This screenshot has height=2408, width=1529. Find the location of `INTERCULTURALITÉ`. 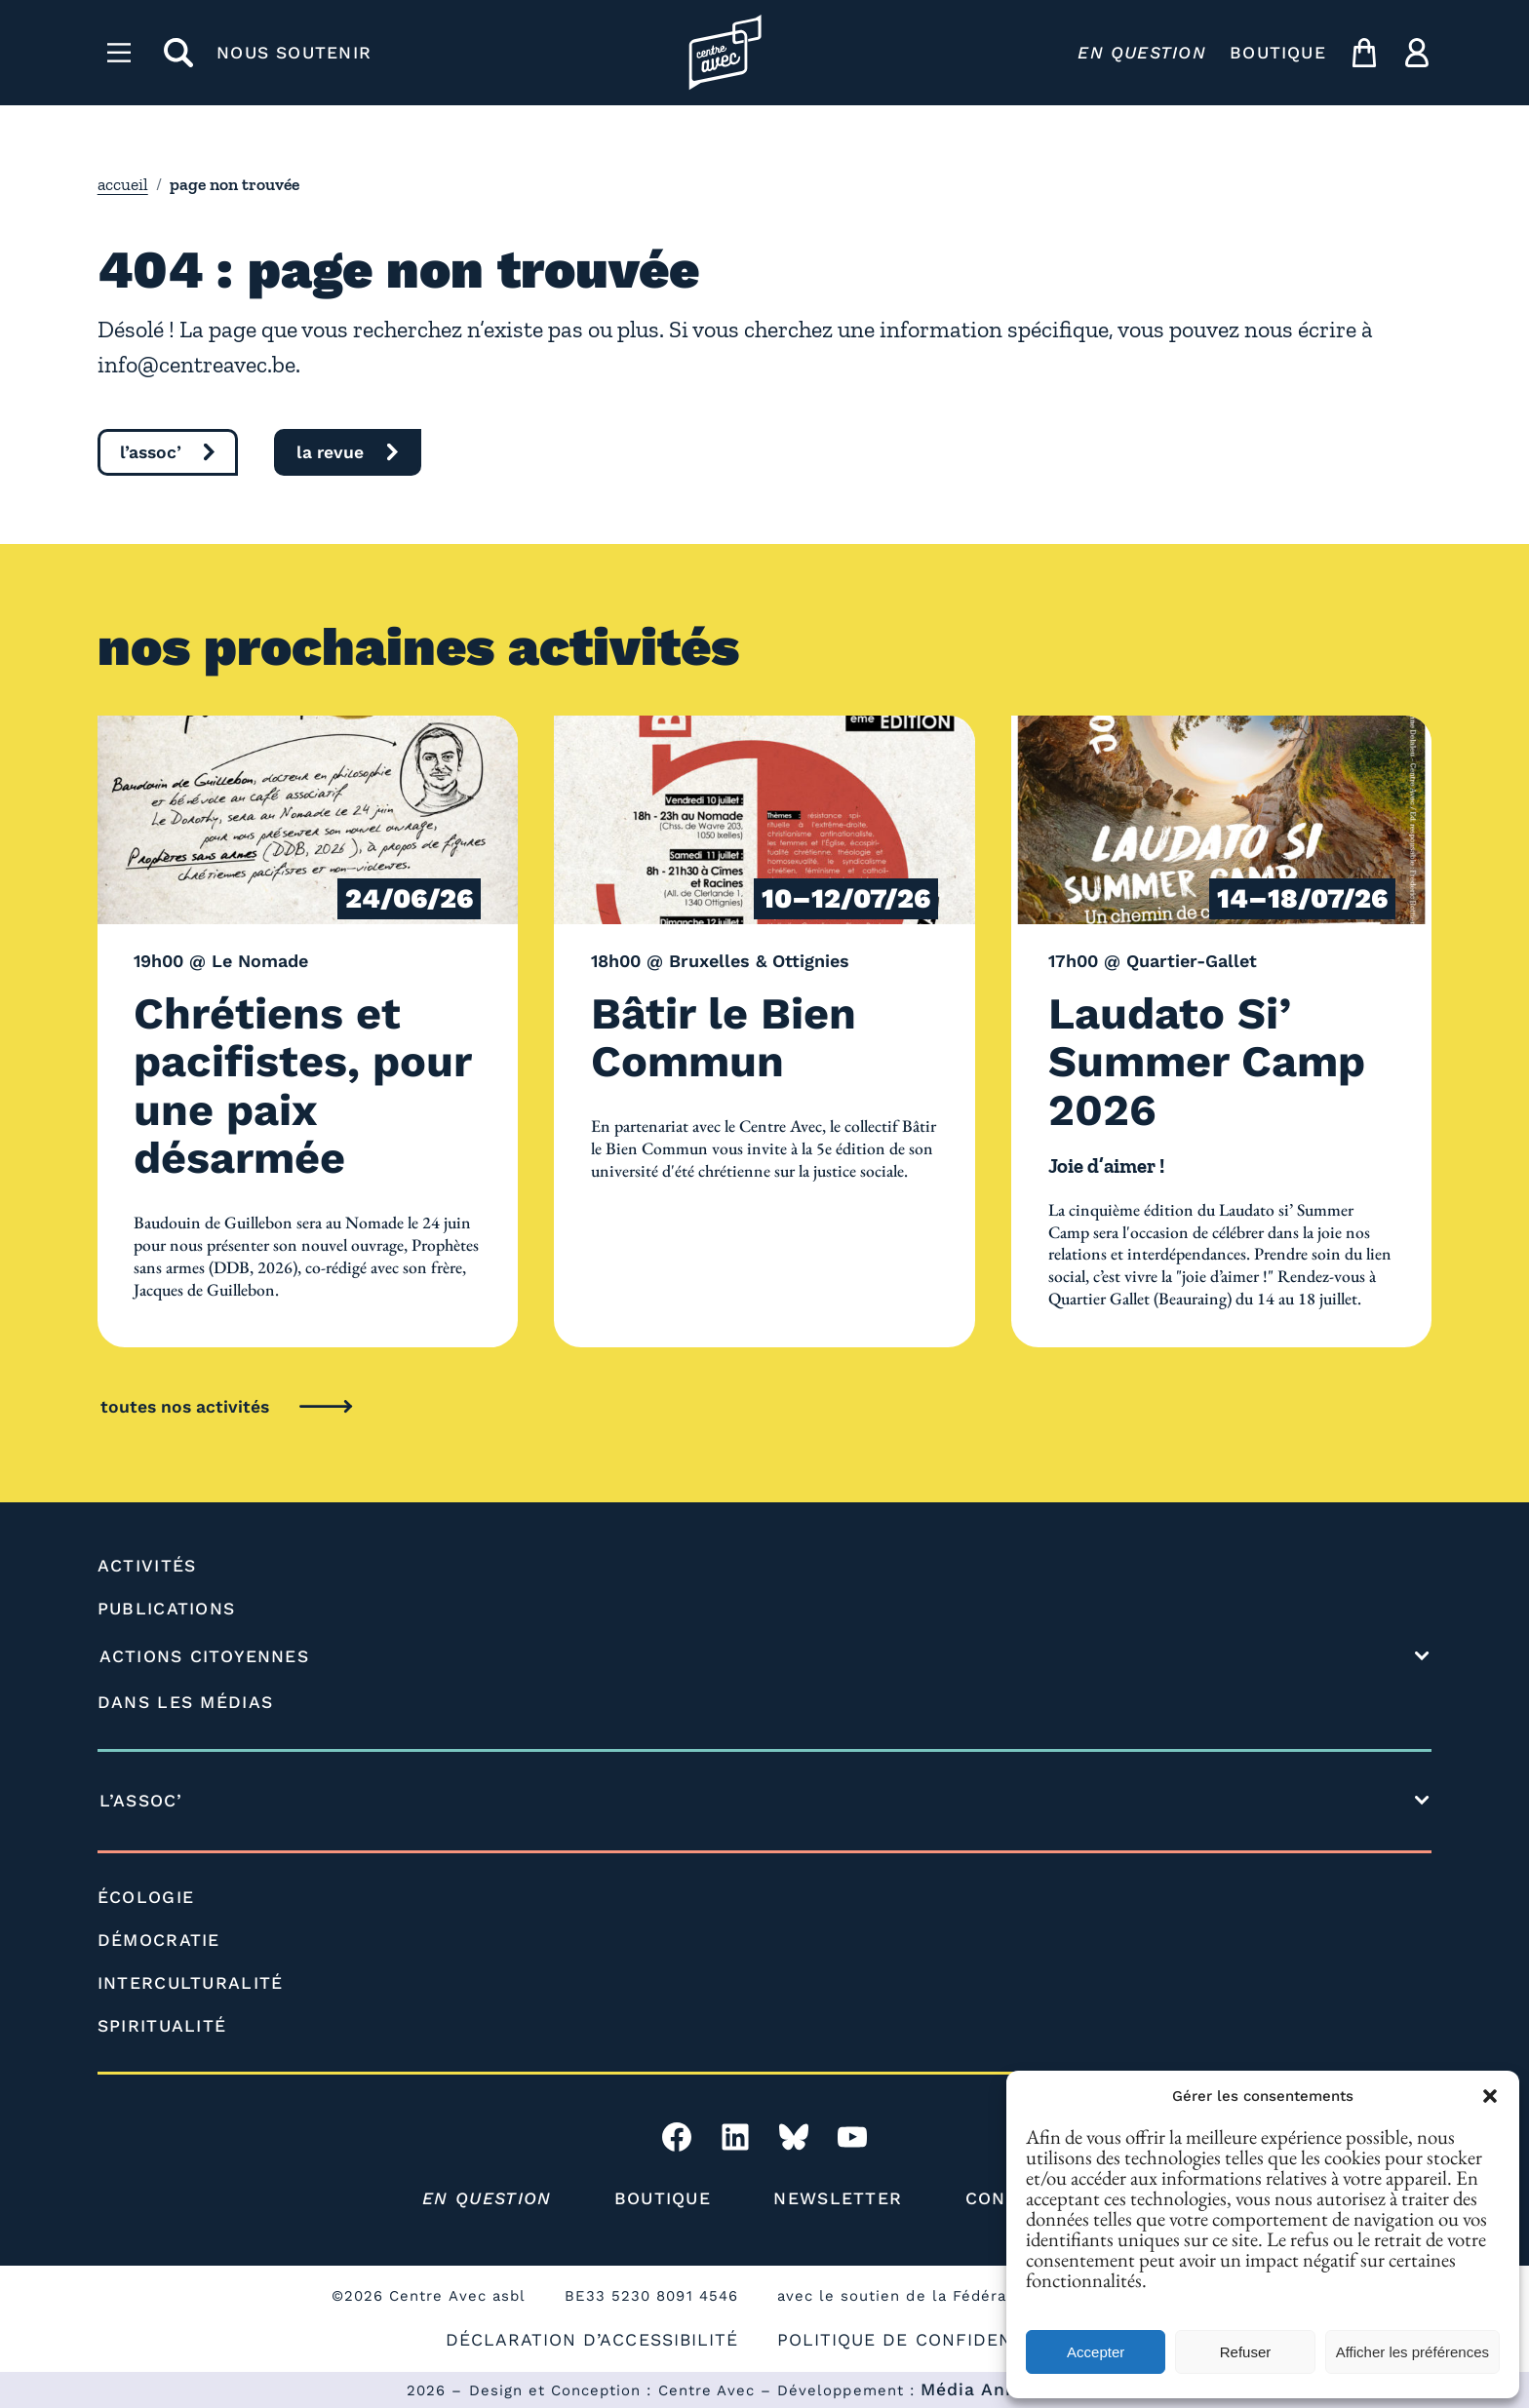

INTERCULTURALITÉ is located at coordinates (191, 1983).